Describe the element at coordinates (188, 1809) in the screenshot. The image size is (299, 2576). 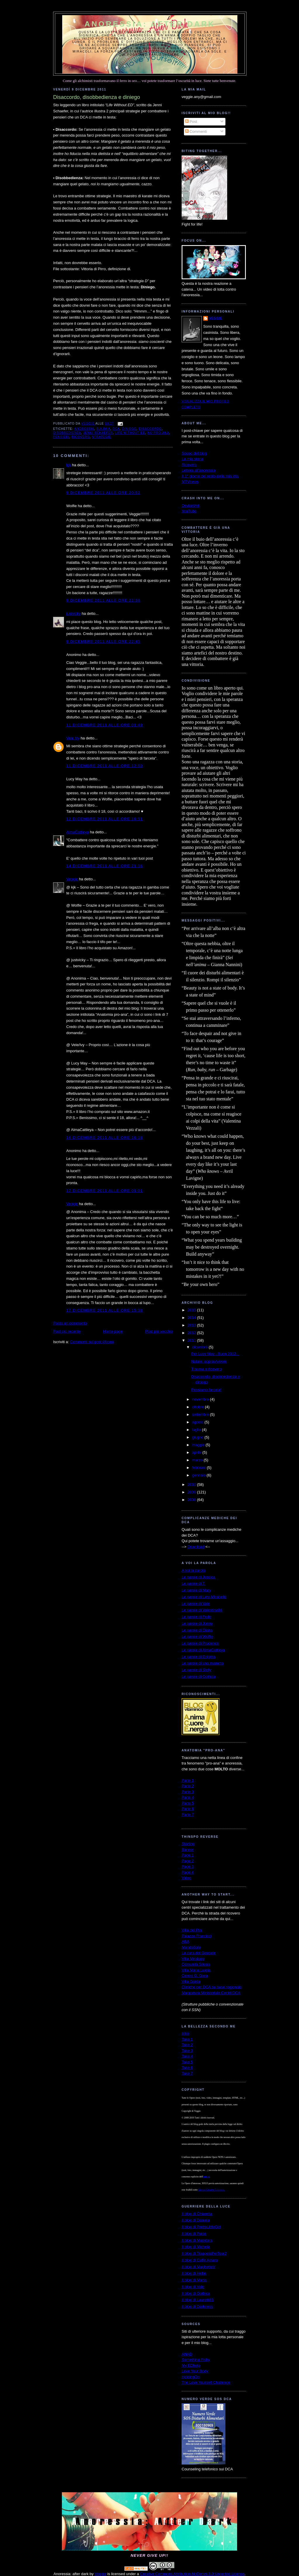
I see `Parte 6` at that location.